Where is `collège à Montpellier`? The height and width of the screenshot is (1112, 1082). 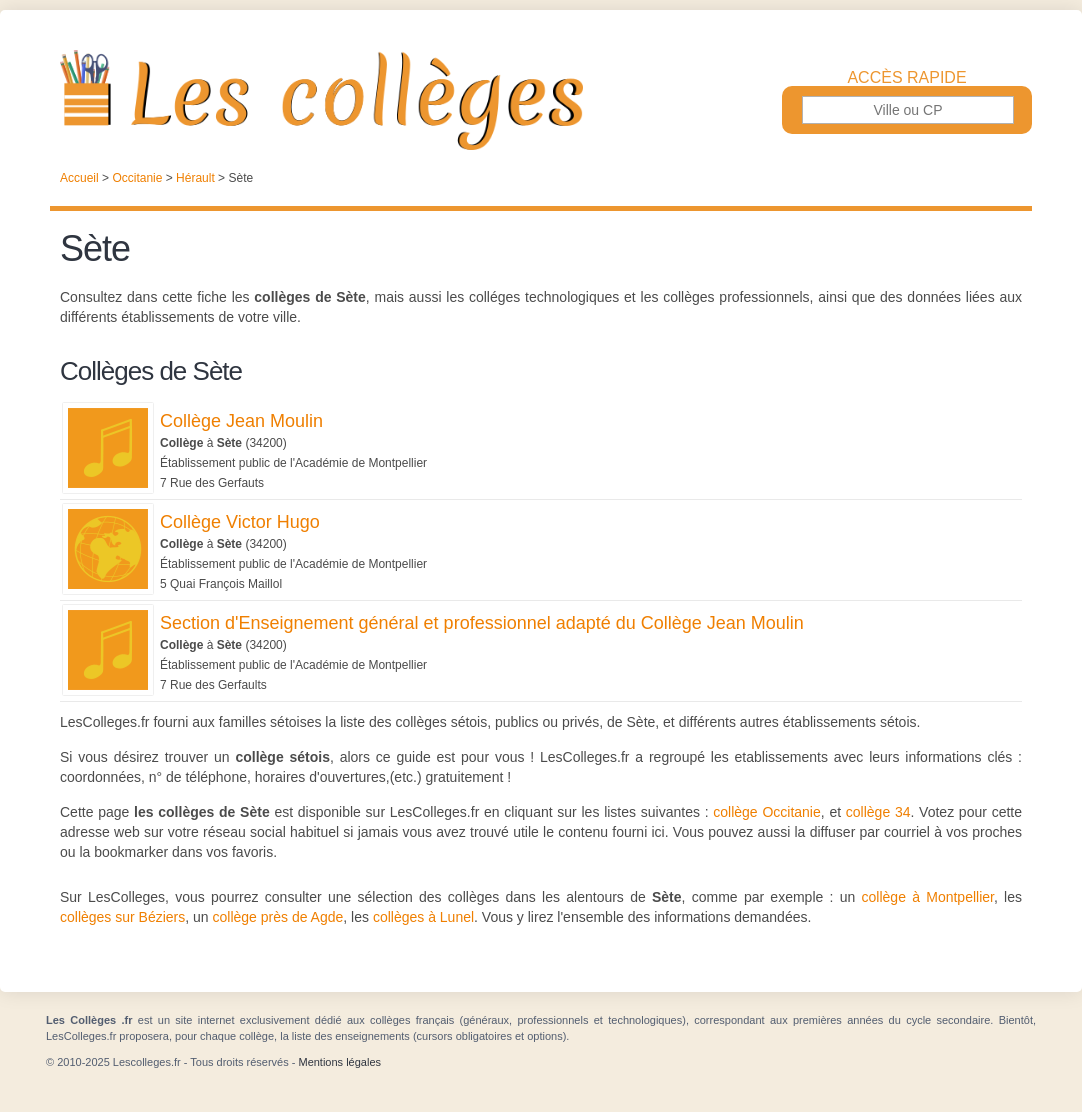 collège à Montpellier is located at coordinates (928, 897).